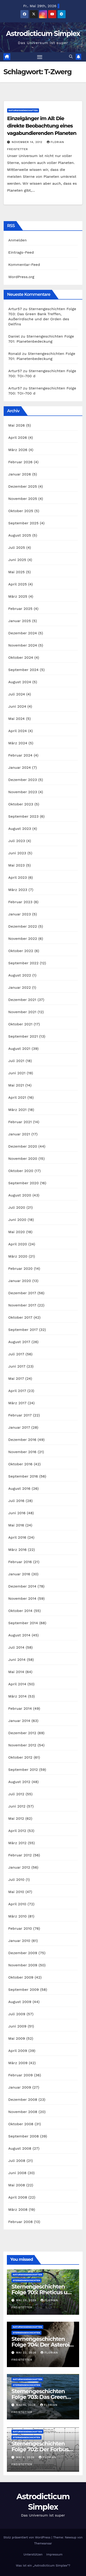 The width and height of the screenshot is (86, 2576). I want to click on Stolz präsentiert von WordPress, so click(27, 2537).